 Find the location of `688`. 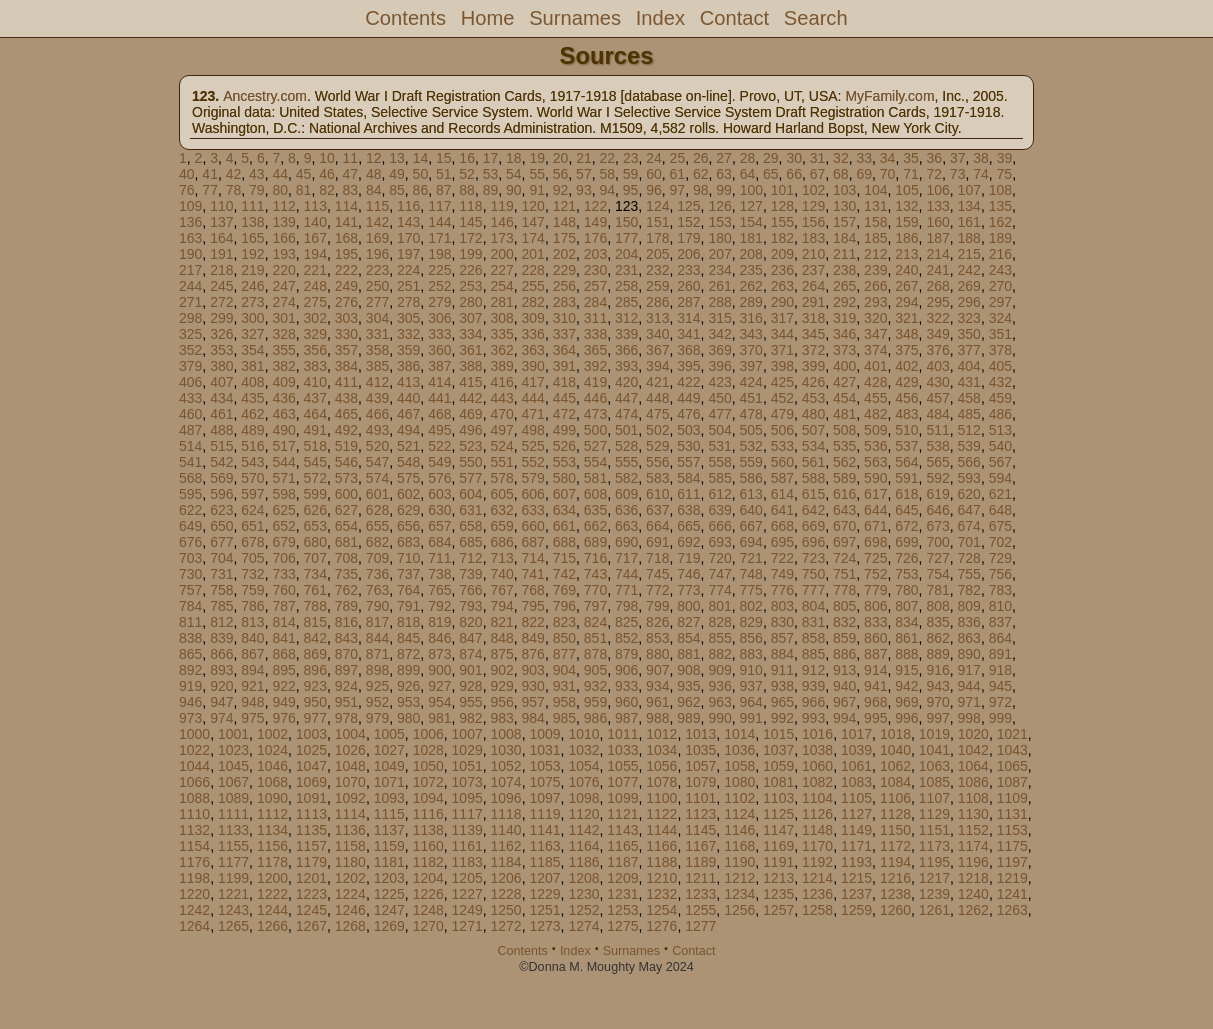

688 is located at coordinates (564, 542).